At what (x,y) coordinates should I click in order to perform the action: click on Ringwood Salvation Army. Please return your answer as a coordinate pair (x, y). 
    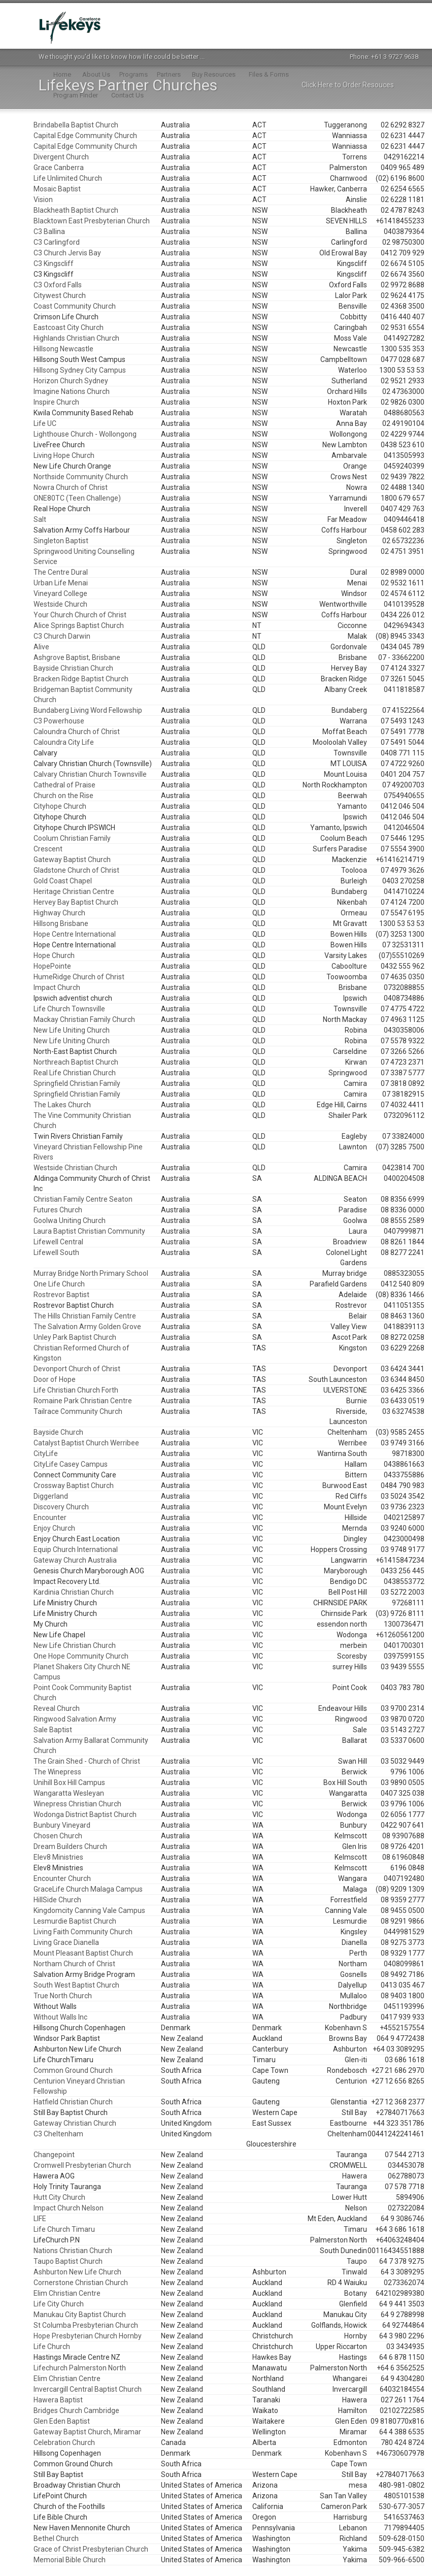
    Looking at the image, I should click on (75, 1719).